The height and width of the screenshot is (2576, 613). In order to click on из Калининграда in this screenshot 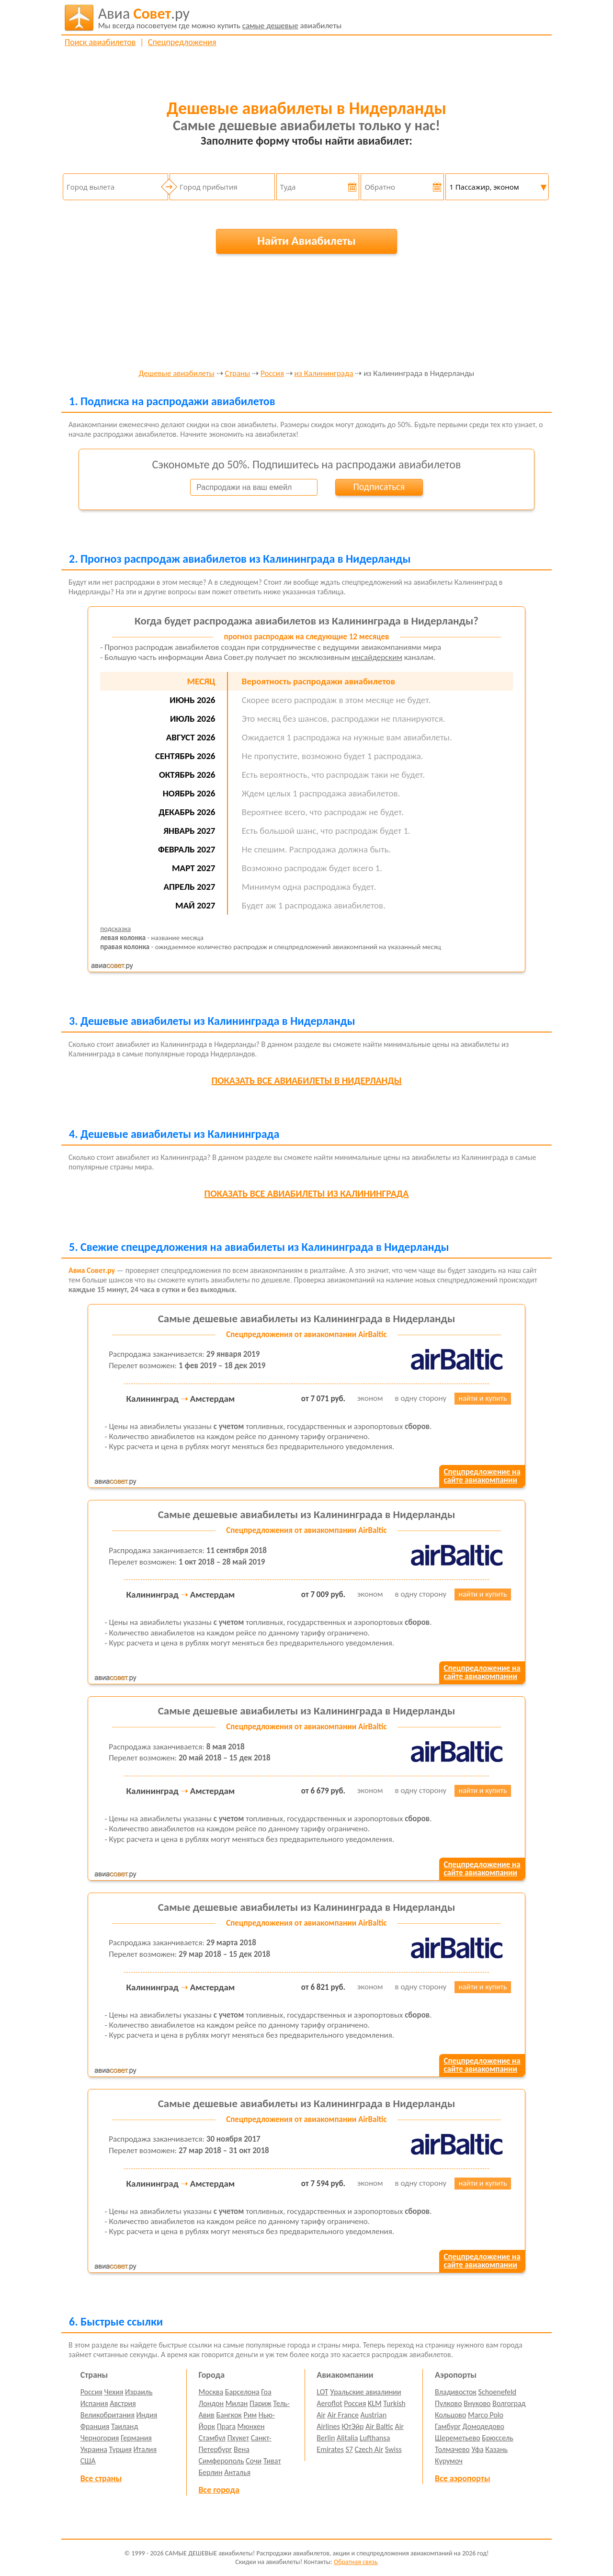, I will do `click(324, 374)`.